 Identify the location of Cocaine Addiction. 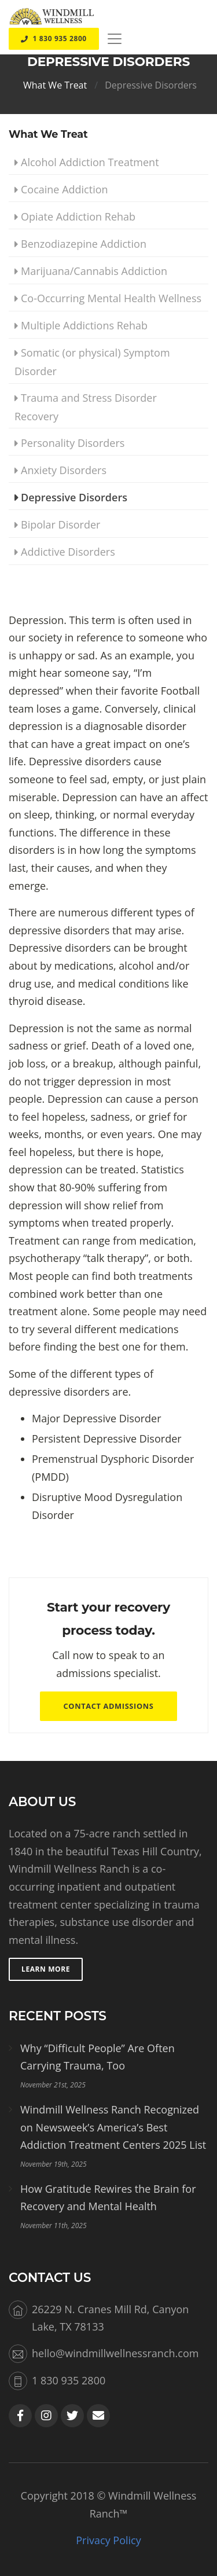
(64, 189).